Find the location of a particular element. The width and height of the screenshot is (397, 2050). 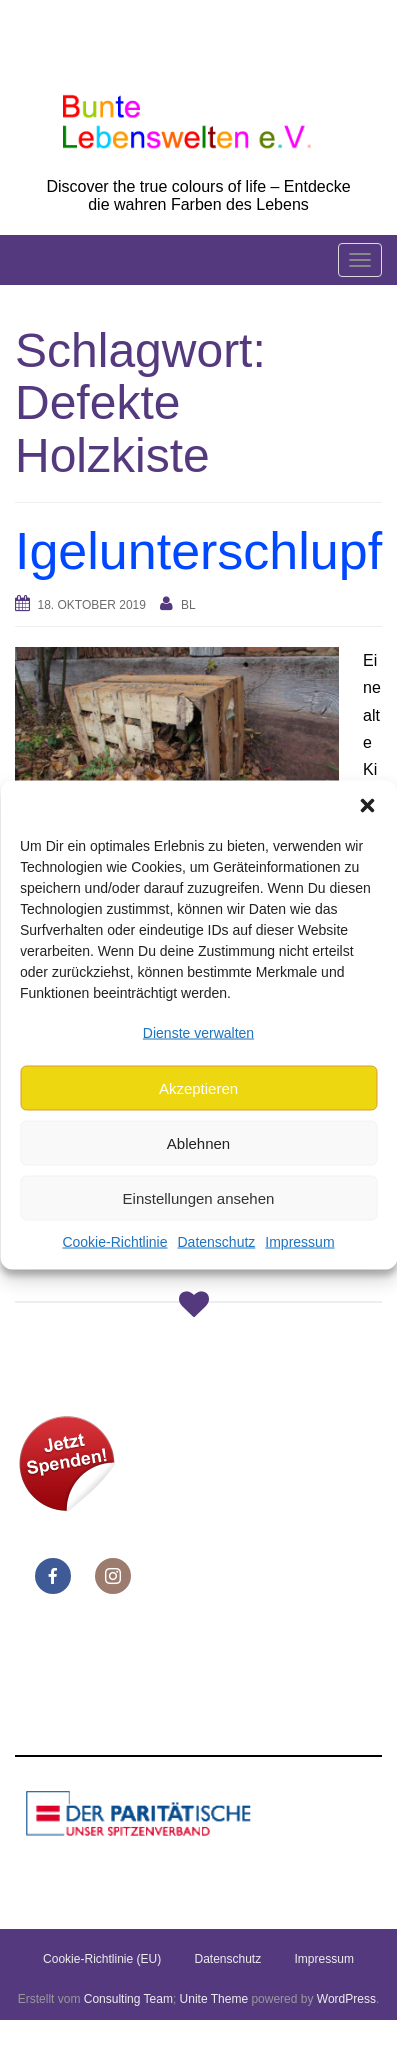

Datenschutz is located at coordinates (216, 1242).